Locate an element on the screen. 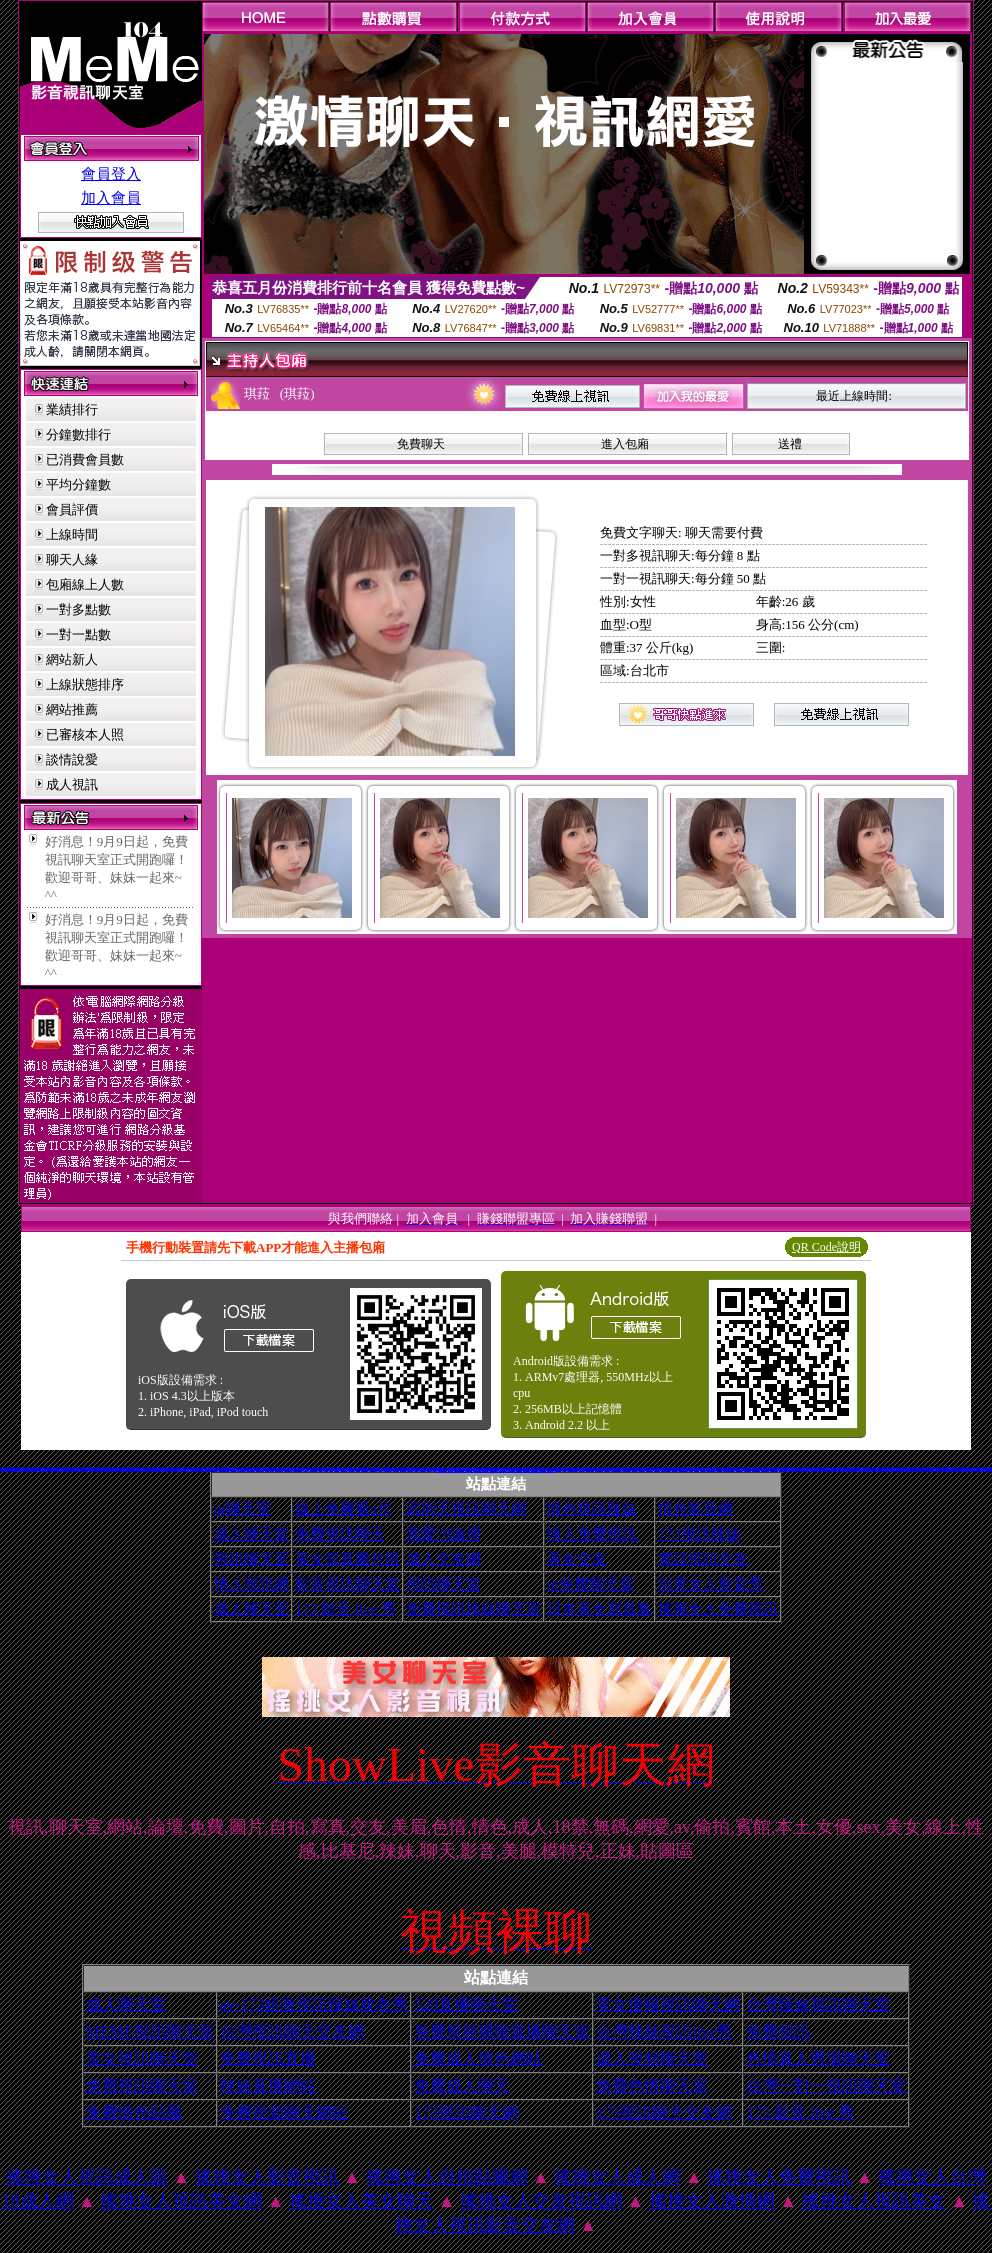 The width and height of the screenshot is (992, 2253). 電話視訊交友 is located at coordinates (703, 1559).